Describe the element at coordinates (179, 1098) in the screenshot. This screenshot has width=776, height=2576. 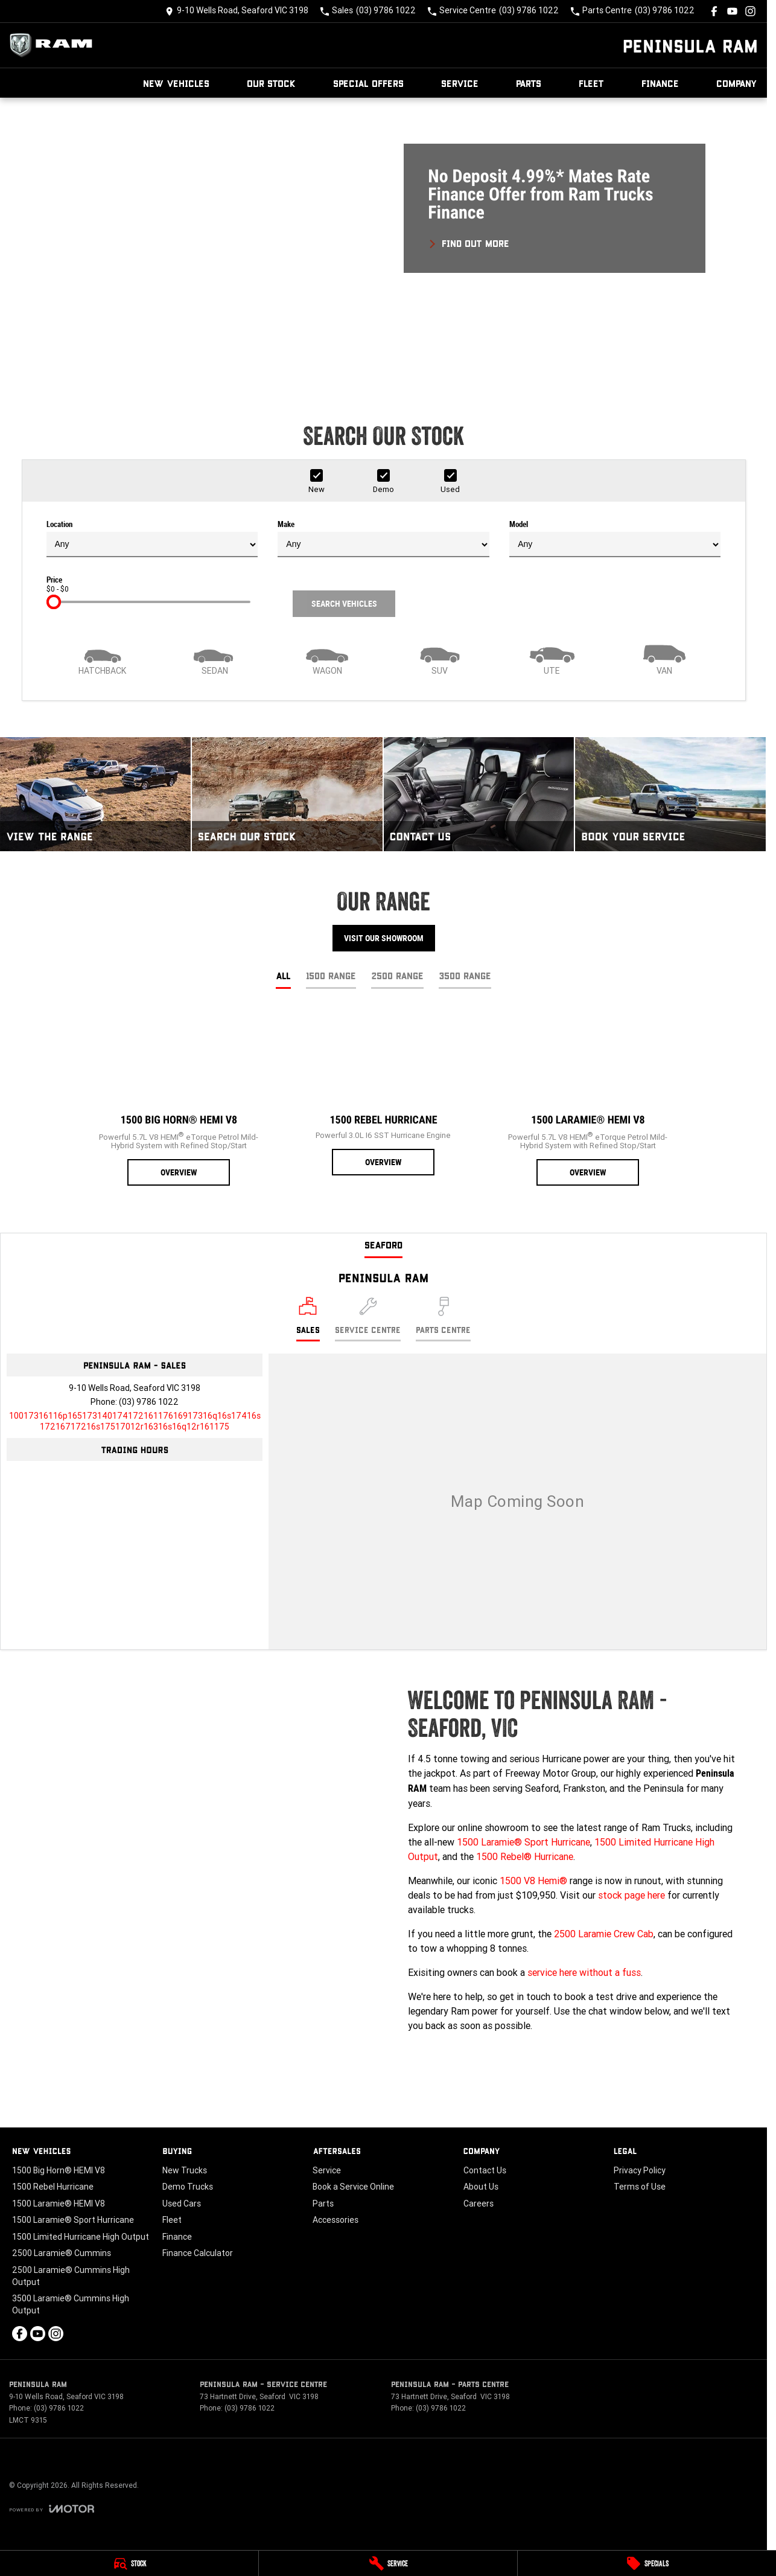
I see `[1500 Big Horn® HEMI V8]` at that location.